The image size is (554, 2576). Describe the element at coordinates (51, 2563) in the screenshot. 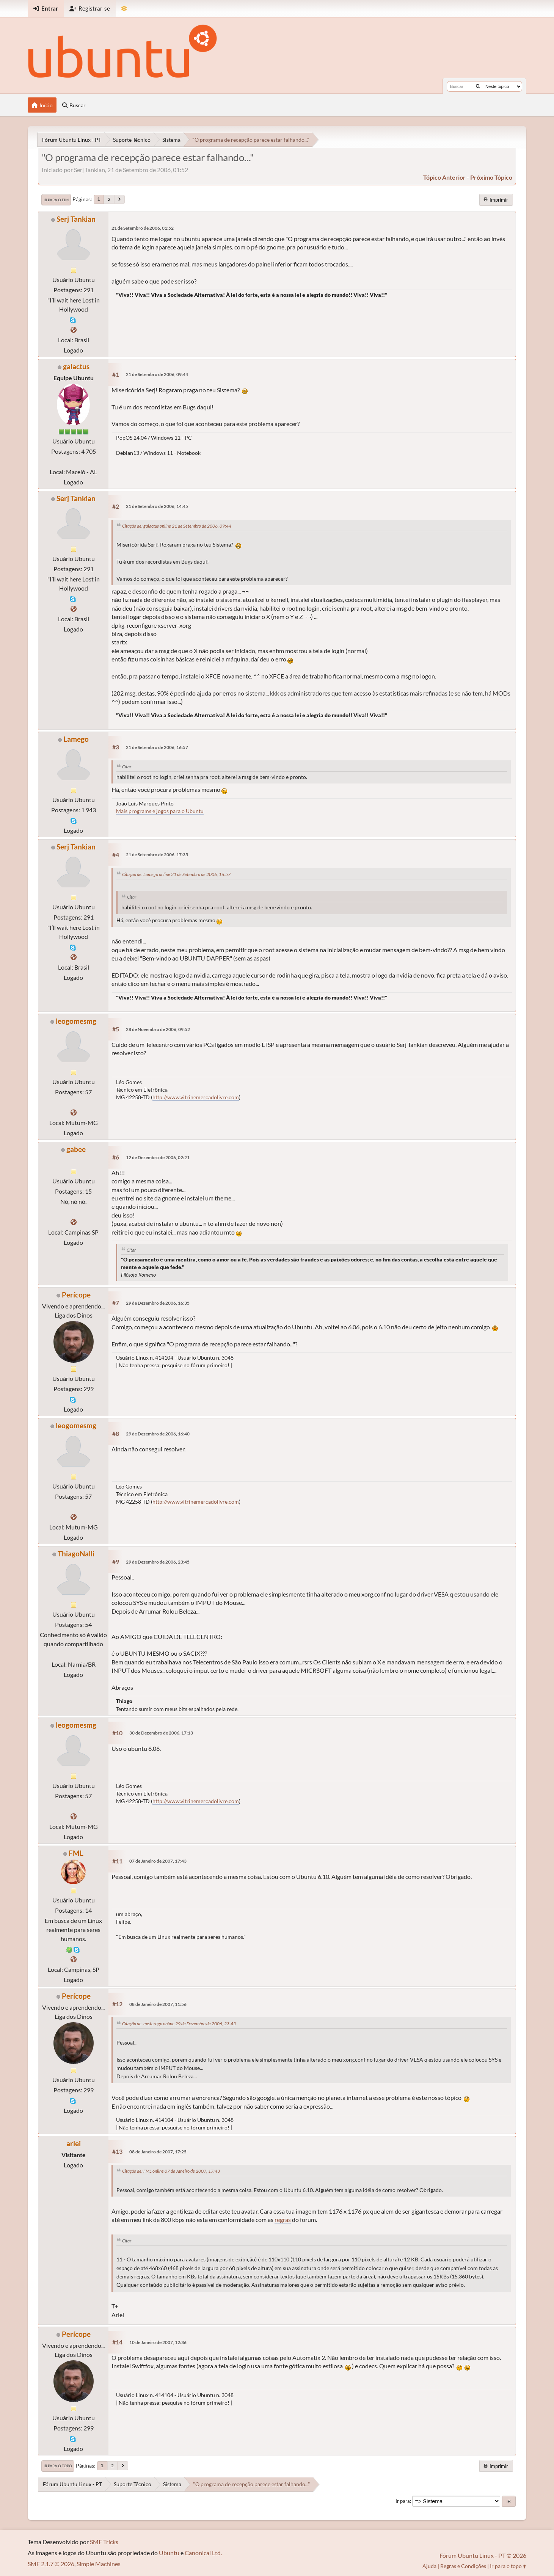

I see `SMF 2.1.7 © 2026` at that location.